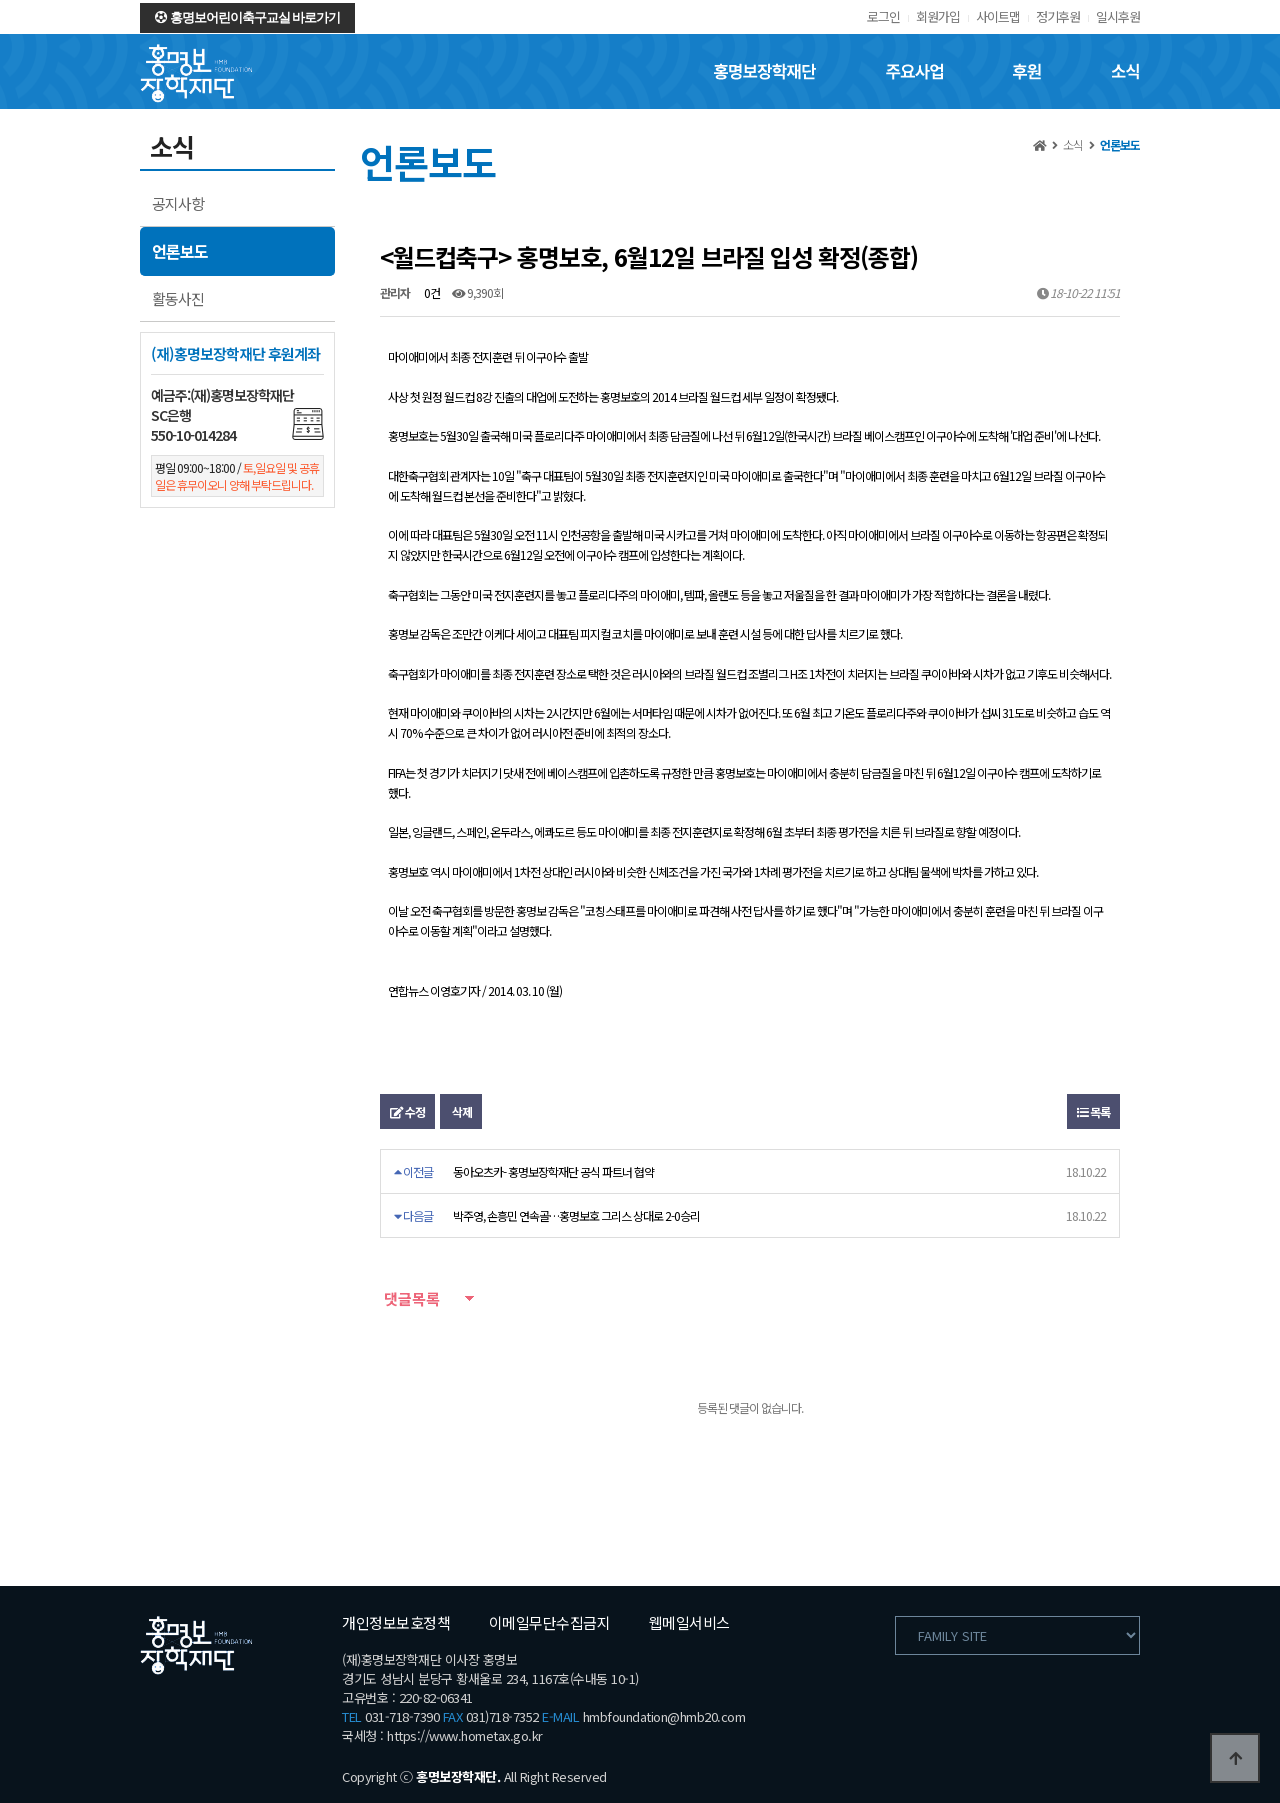  What do you see at coordinates (1093, 1111) in the screenshot?
I see `목록` at bounding box center [1093, 1111].